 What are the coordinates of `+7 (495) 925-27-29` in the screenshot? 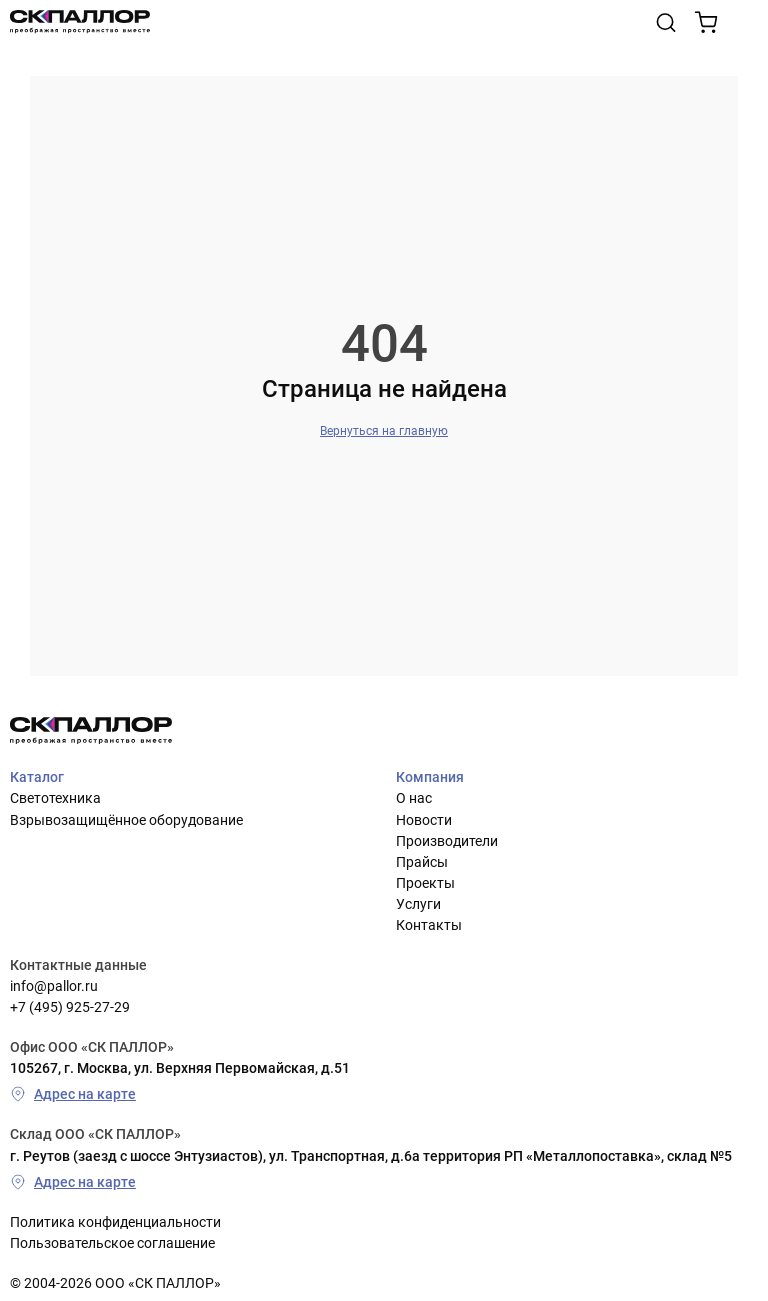 It's located at (70, 1007).